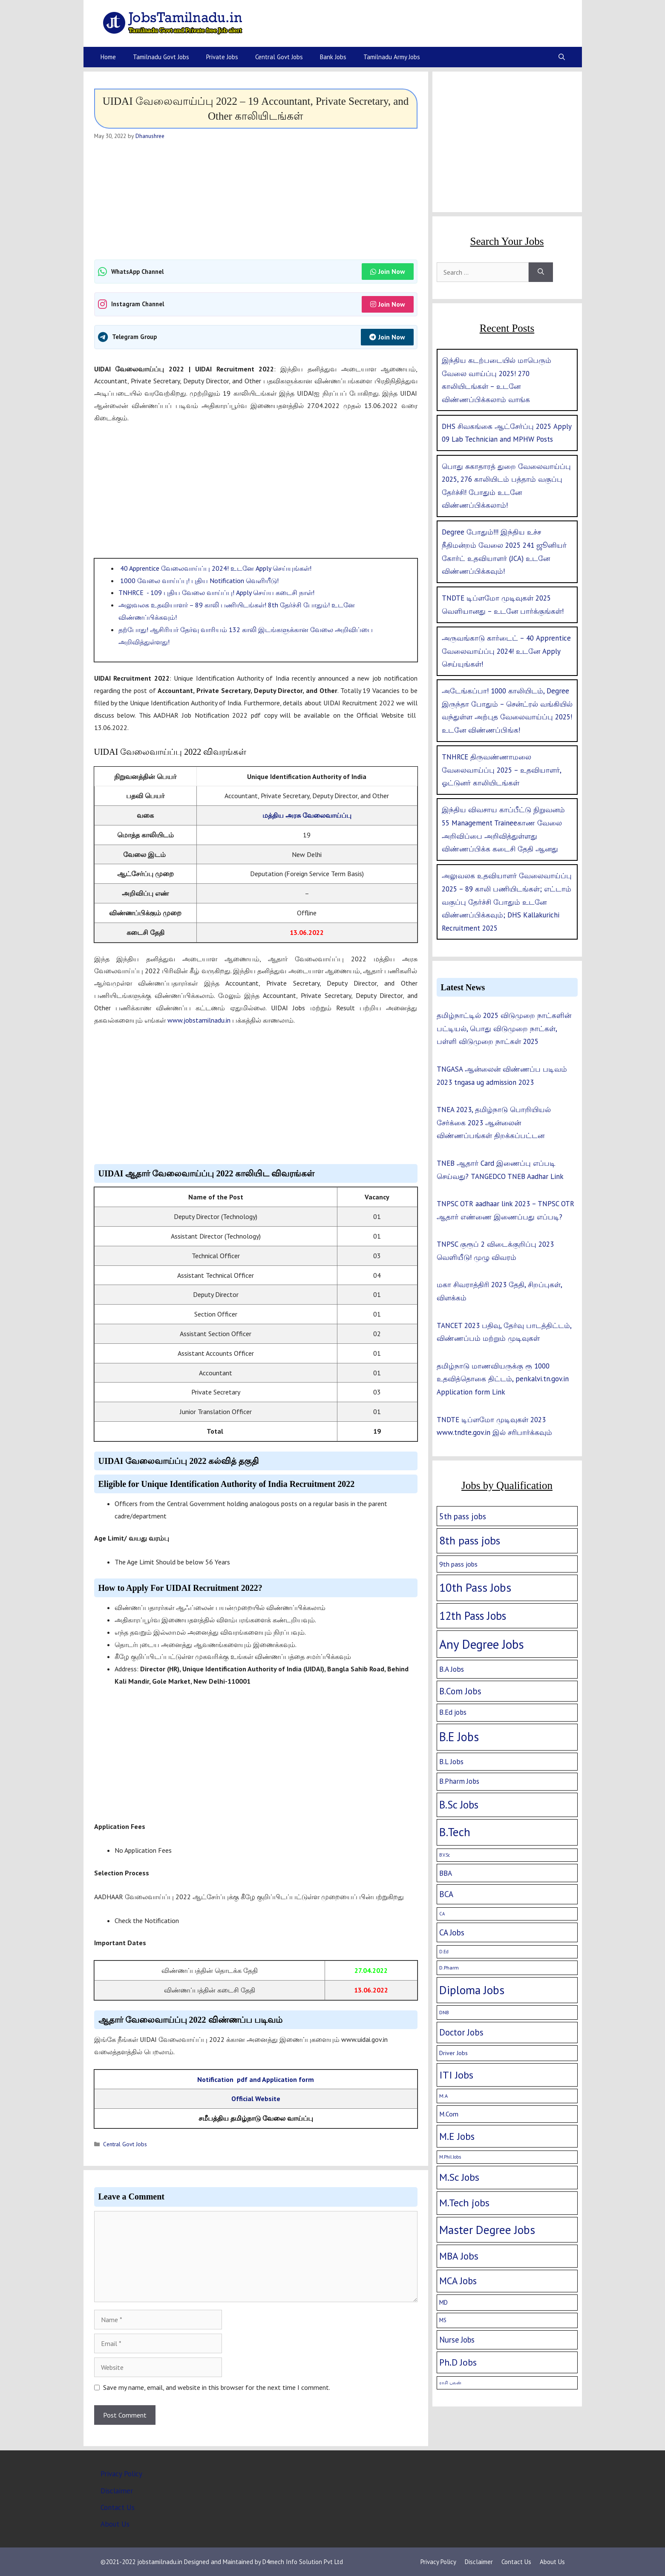 This screenshot has width=665, height=2576. Describe the element at coordinates (446, 1894) in the screenshot. I see `BCA [BCA (18 items)]` at that location.